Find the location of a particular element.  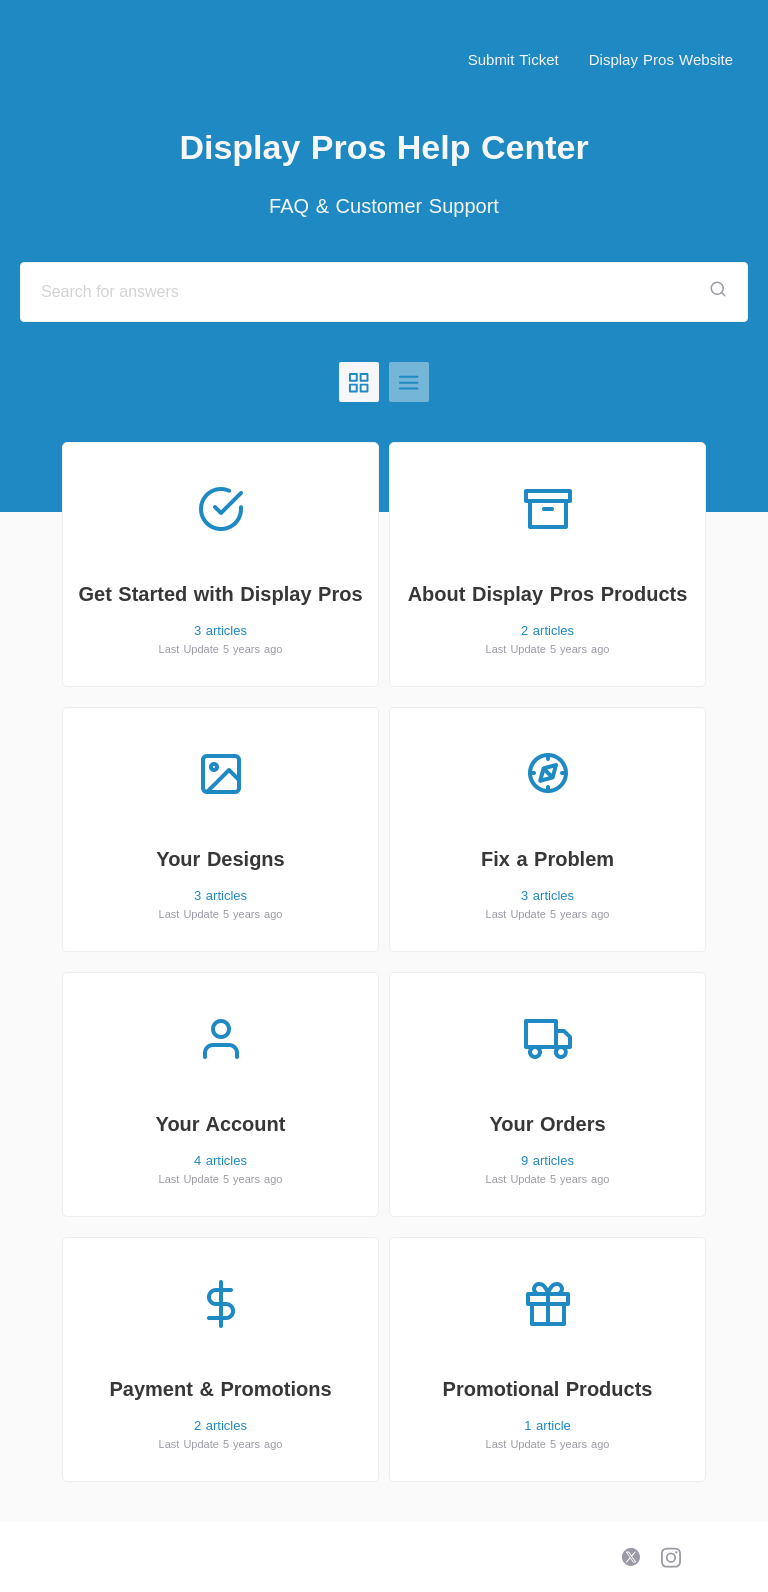

Display Pros Website is located at coordinates (661, 59).